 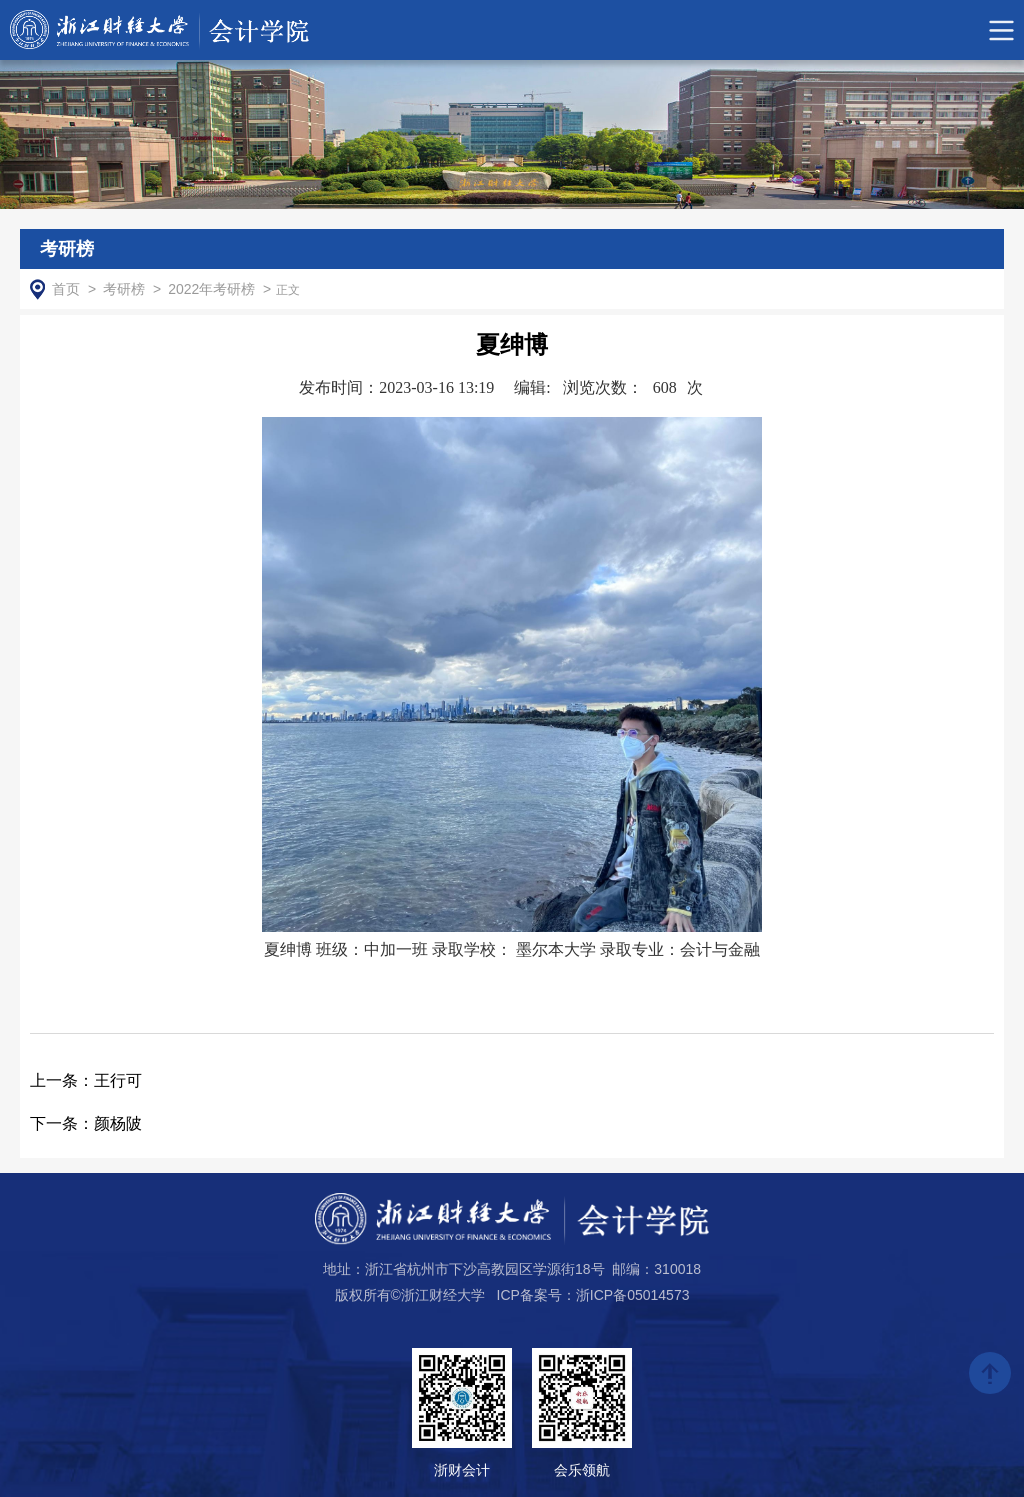 What do you see at coordinates (86, 1080) in the screenshot?
I see `王行可` at bounding box center [86, 1080].